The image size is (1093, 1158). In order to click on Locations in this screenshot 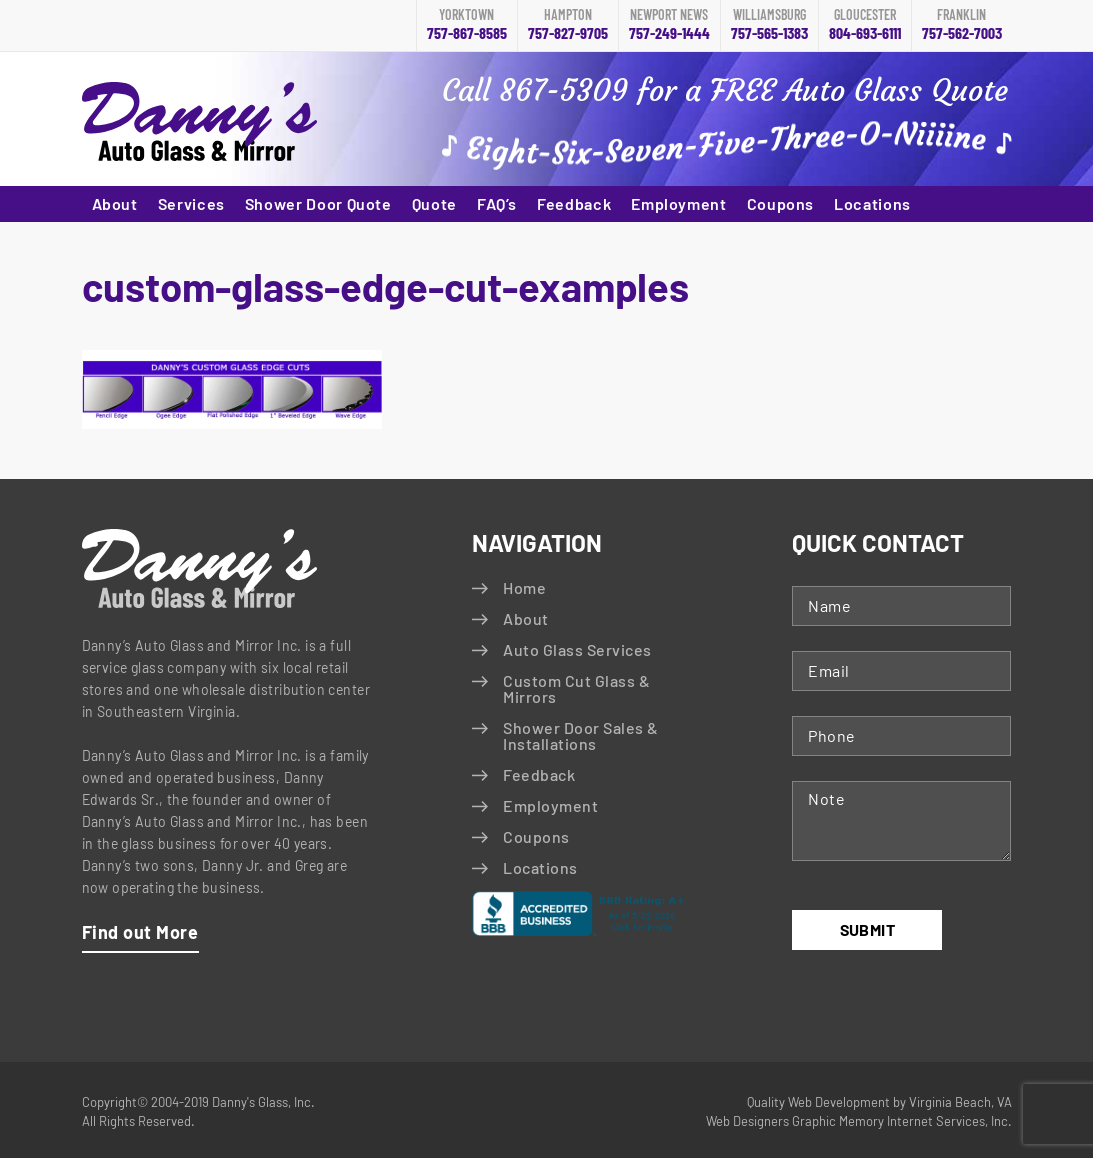, I will do `click(872, 203)`.